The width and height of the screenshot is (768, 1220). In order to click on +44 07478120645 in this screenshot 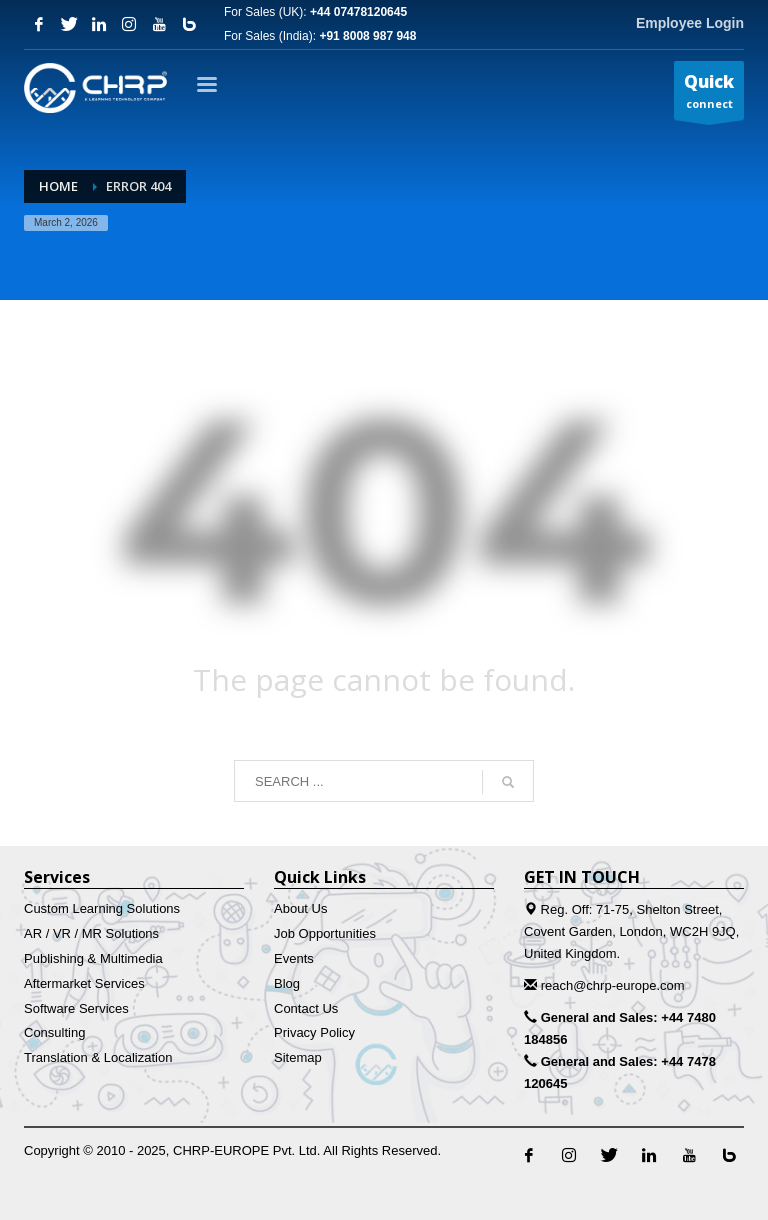, I will do `click(358, 12)`.